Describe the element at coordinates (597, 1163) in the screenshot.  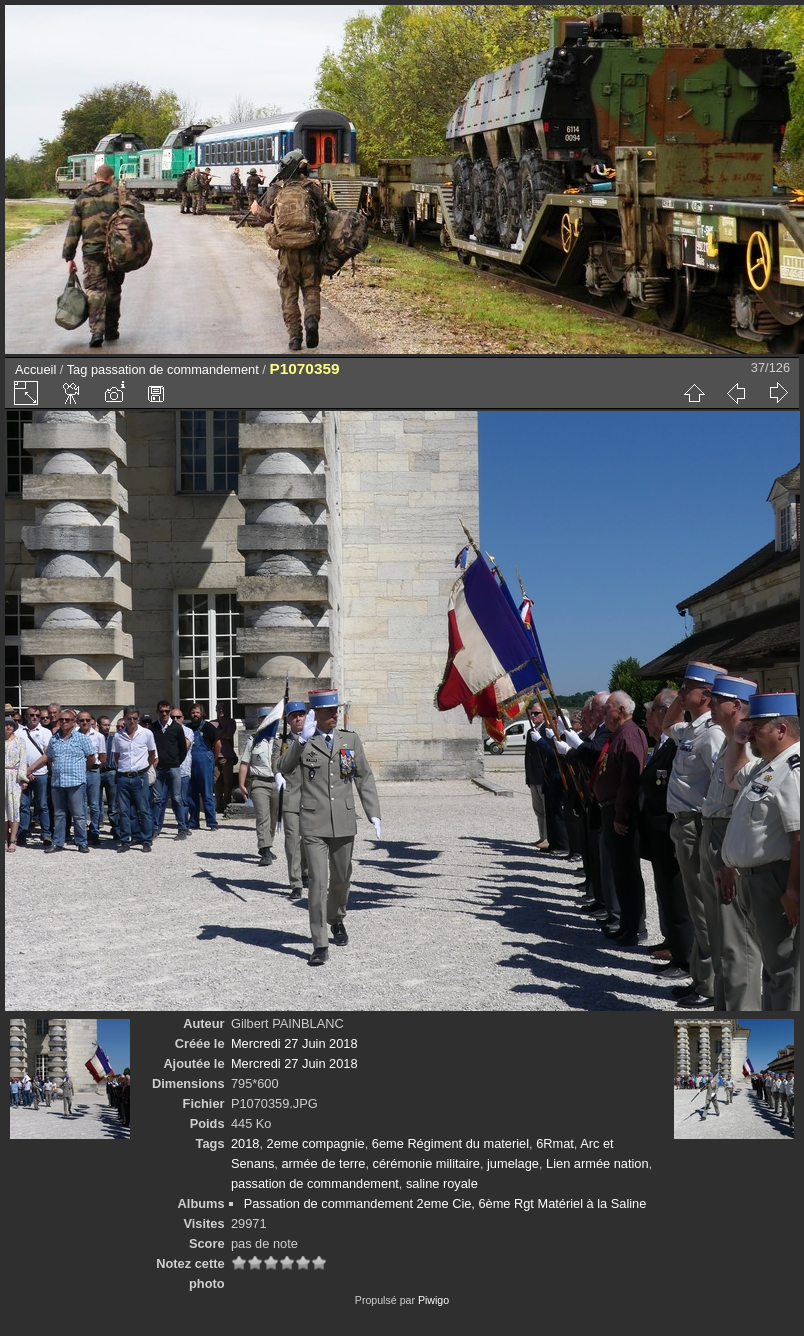
I see `Lien armée nation` at that location.